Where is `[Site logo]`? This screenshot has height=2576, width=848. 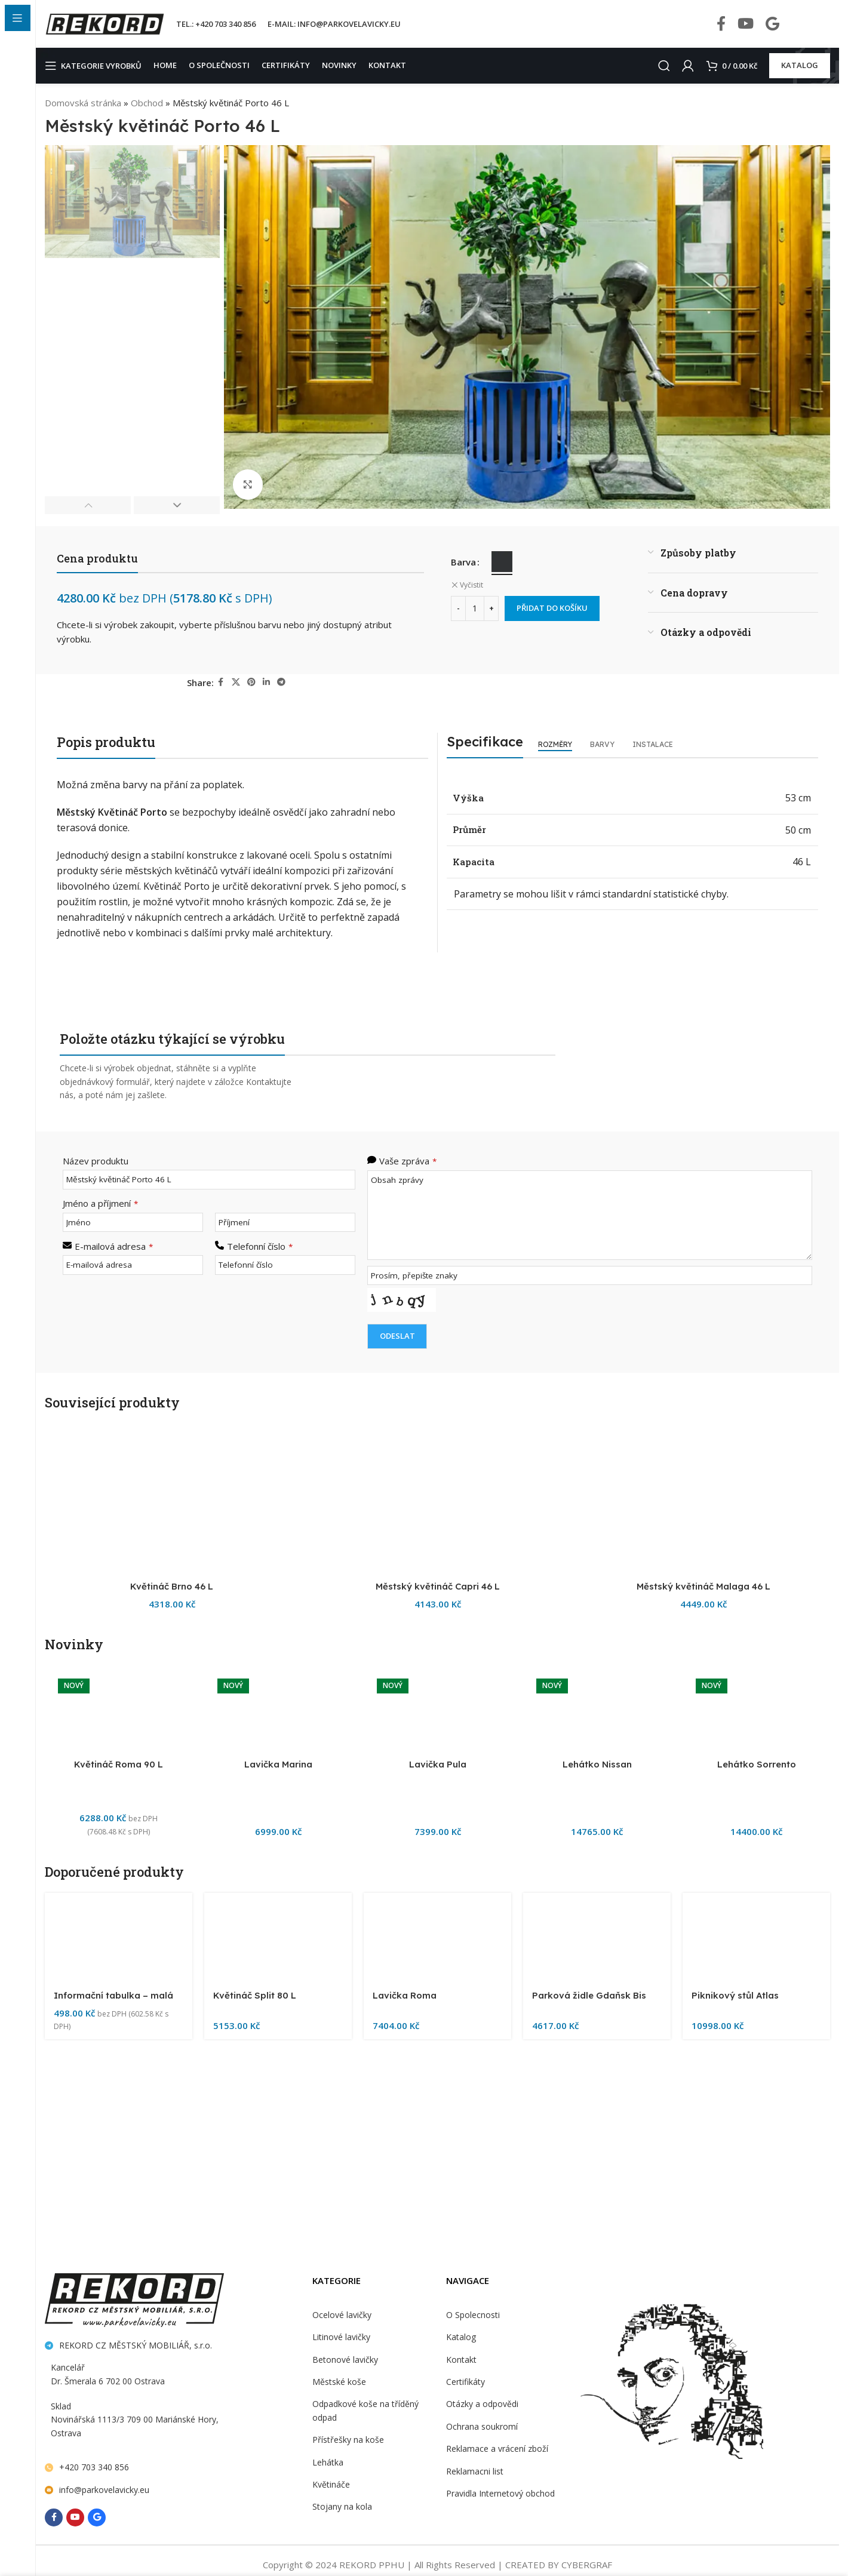
[Site logo] is located at coordinates (104, 23).